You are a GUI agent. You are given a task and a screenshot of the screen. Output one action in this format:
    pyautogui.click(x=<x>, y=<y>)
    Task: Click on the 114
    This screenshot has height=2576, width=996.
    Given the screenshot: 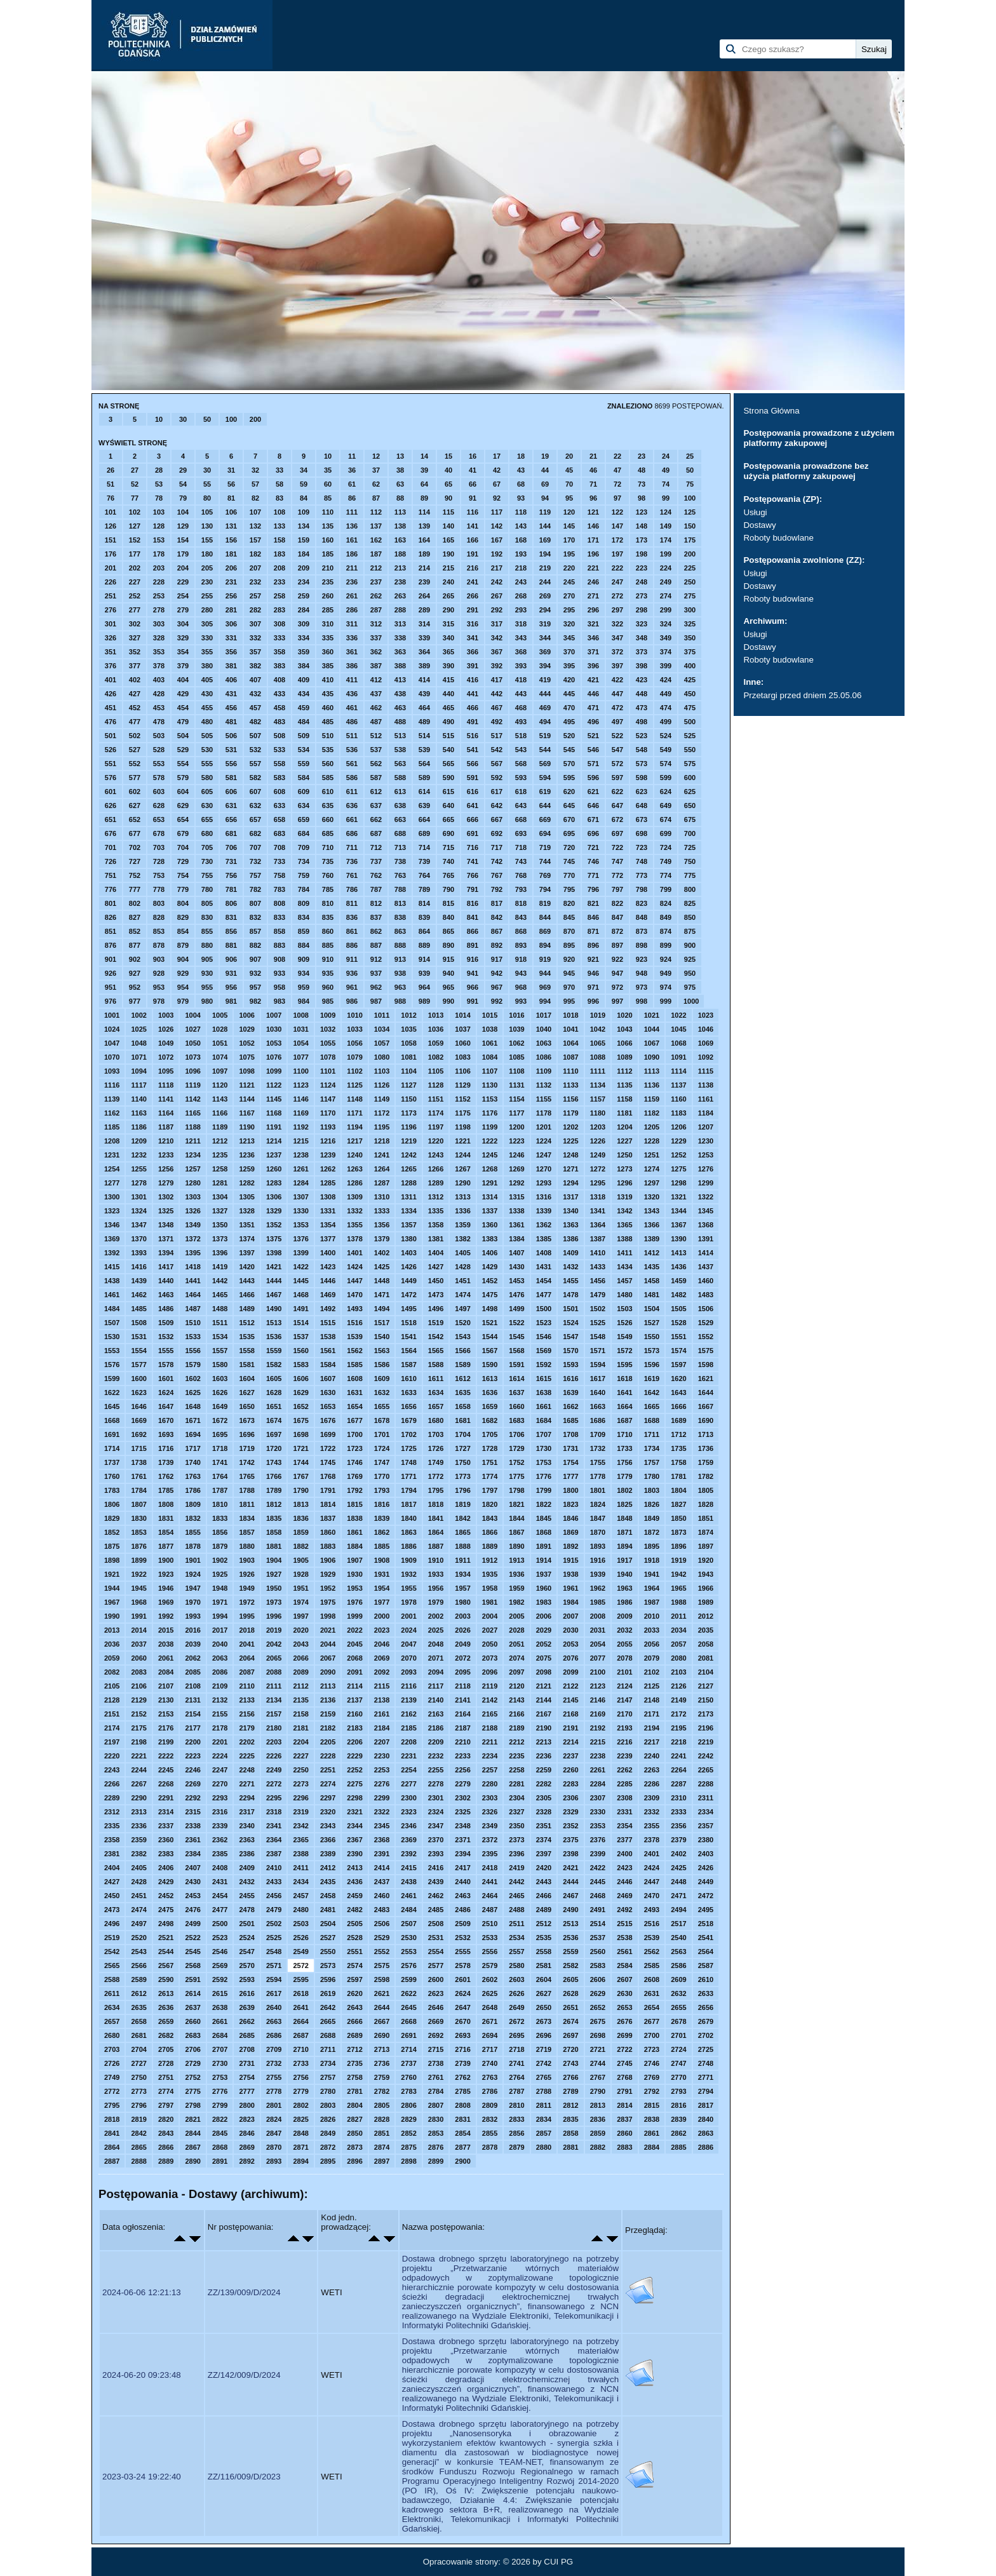 What is the action you would take?
    pyautogui.click(x=424, y=512)
    